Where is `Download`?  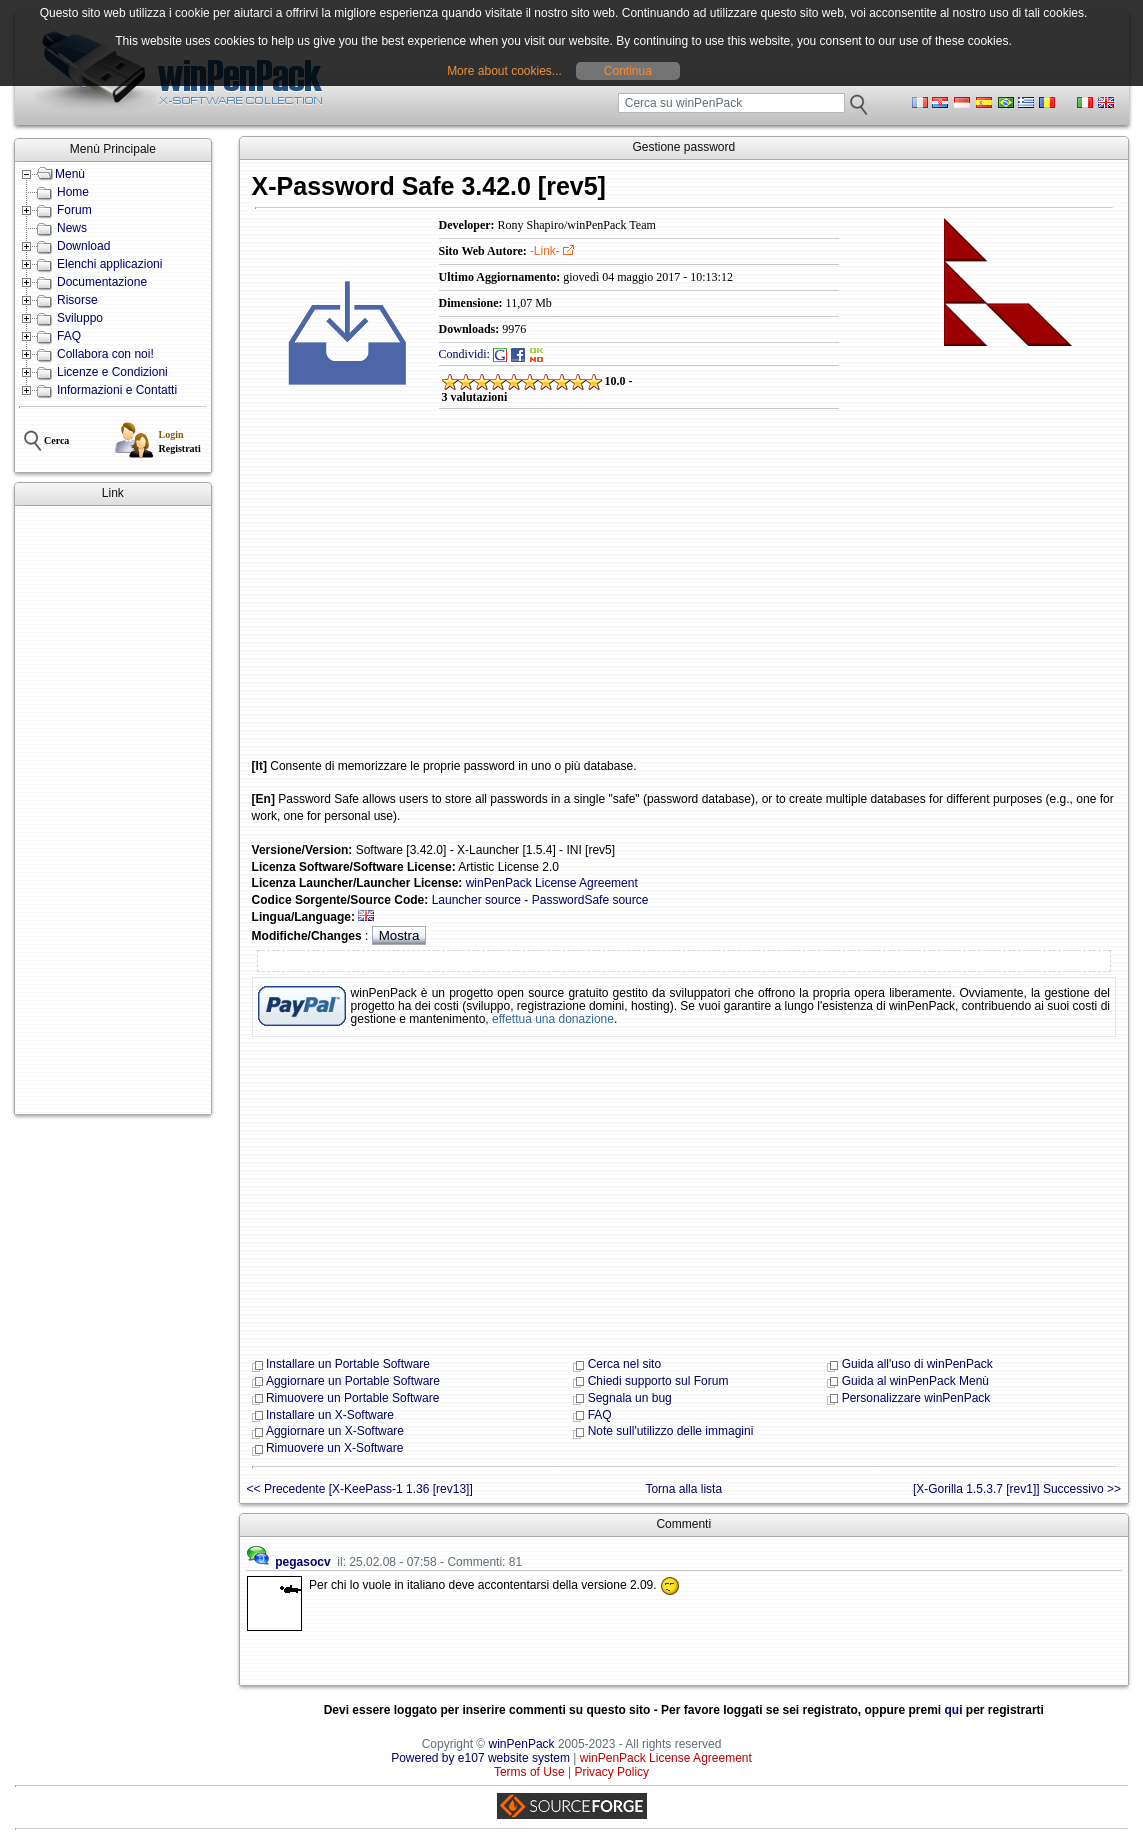 Download is located at coordinates (83, 246).